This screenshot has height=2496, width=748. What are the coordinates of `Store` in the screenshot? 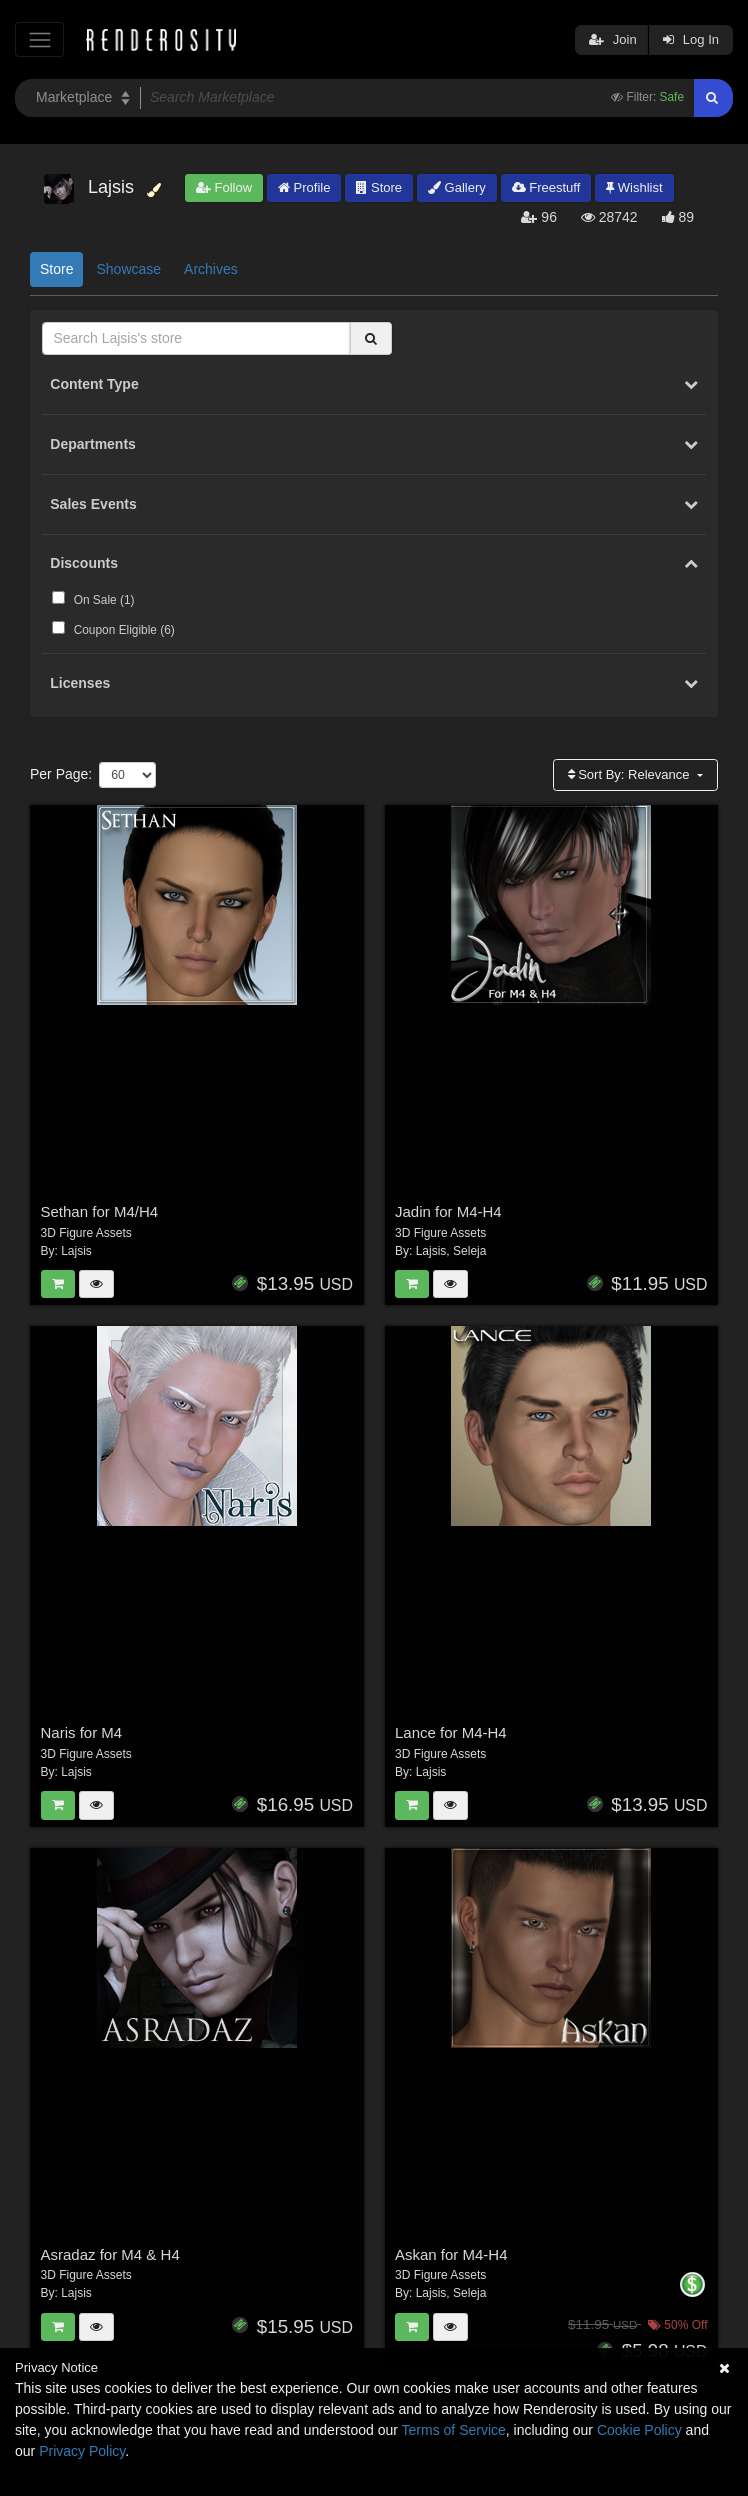 It's located at (379, 187).